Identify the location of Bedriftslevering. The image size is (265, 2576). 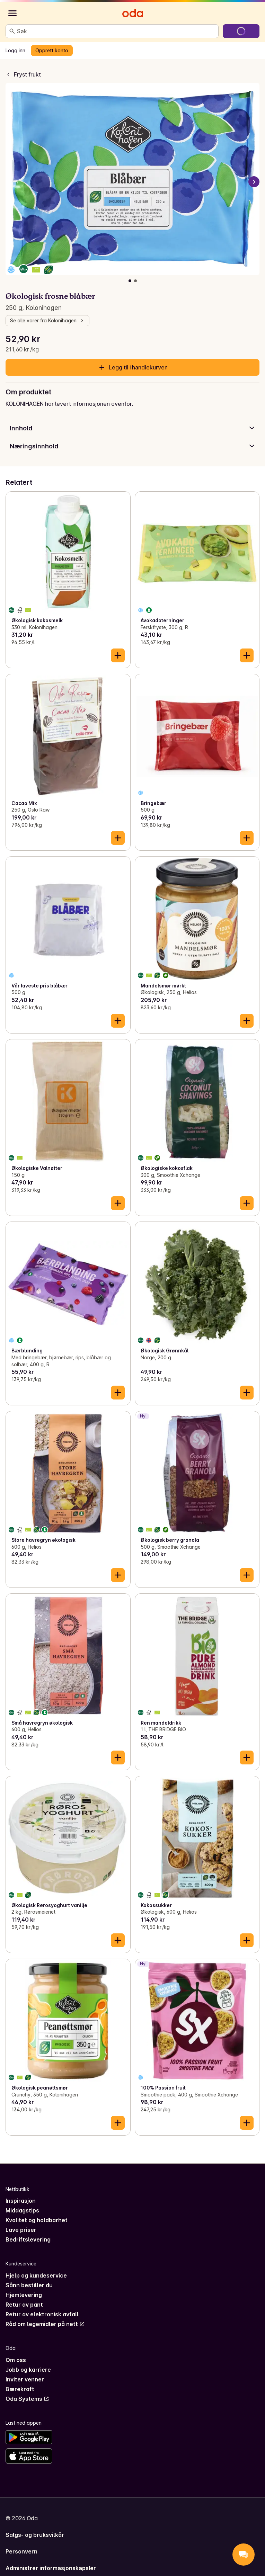
(28, 2239).